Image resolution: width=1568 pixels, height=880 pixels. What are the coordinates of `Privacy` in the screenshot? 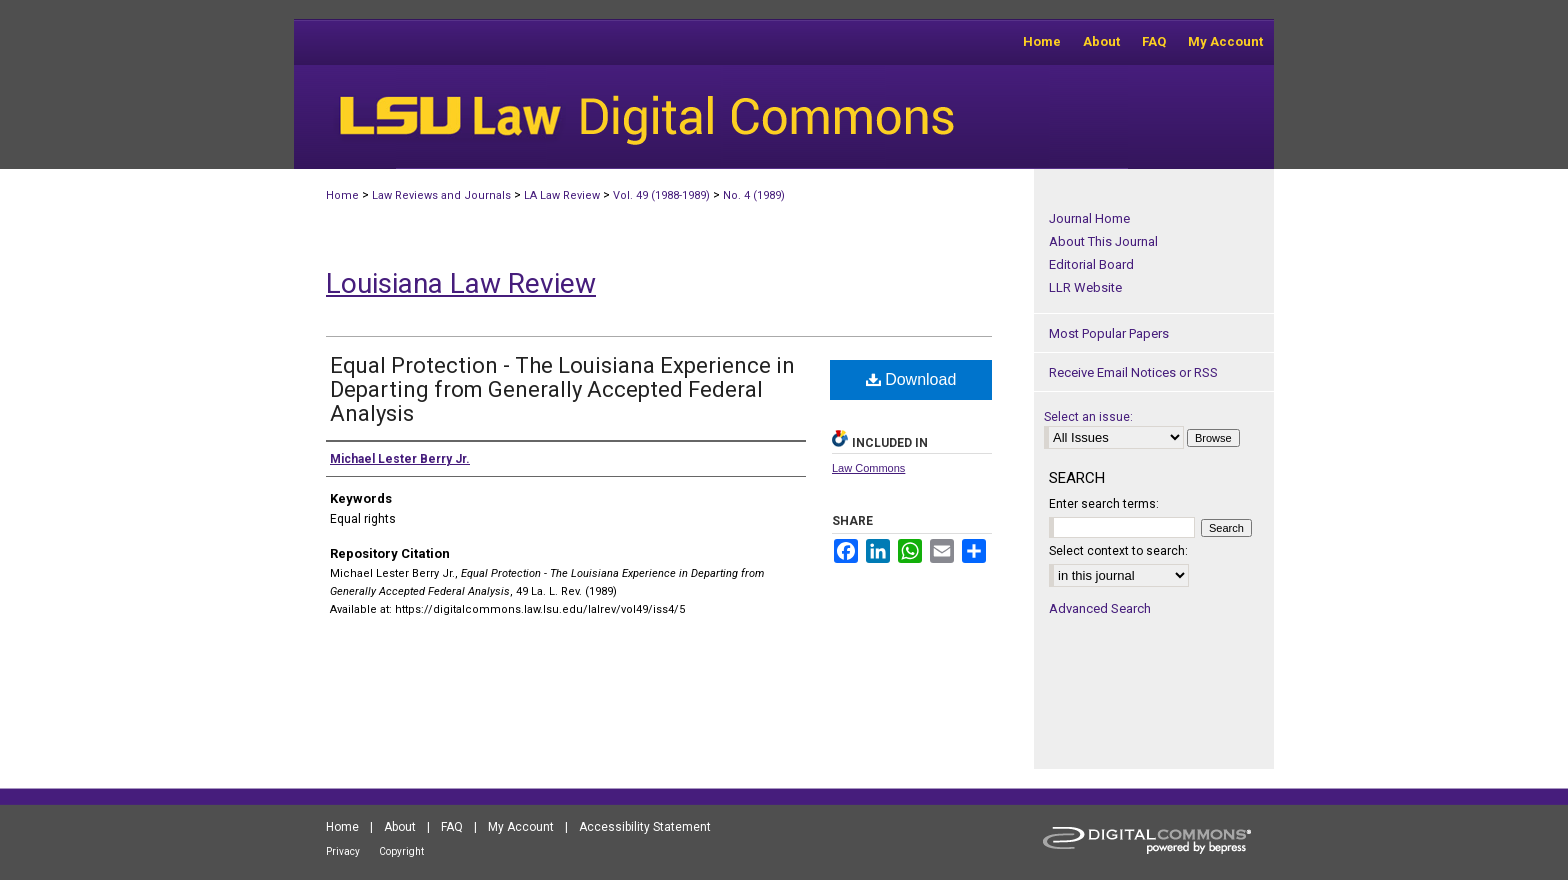 It's located at (343, 851).